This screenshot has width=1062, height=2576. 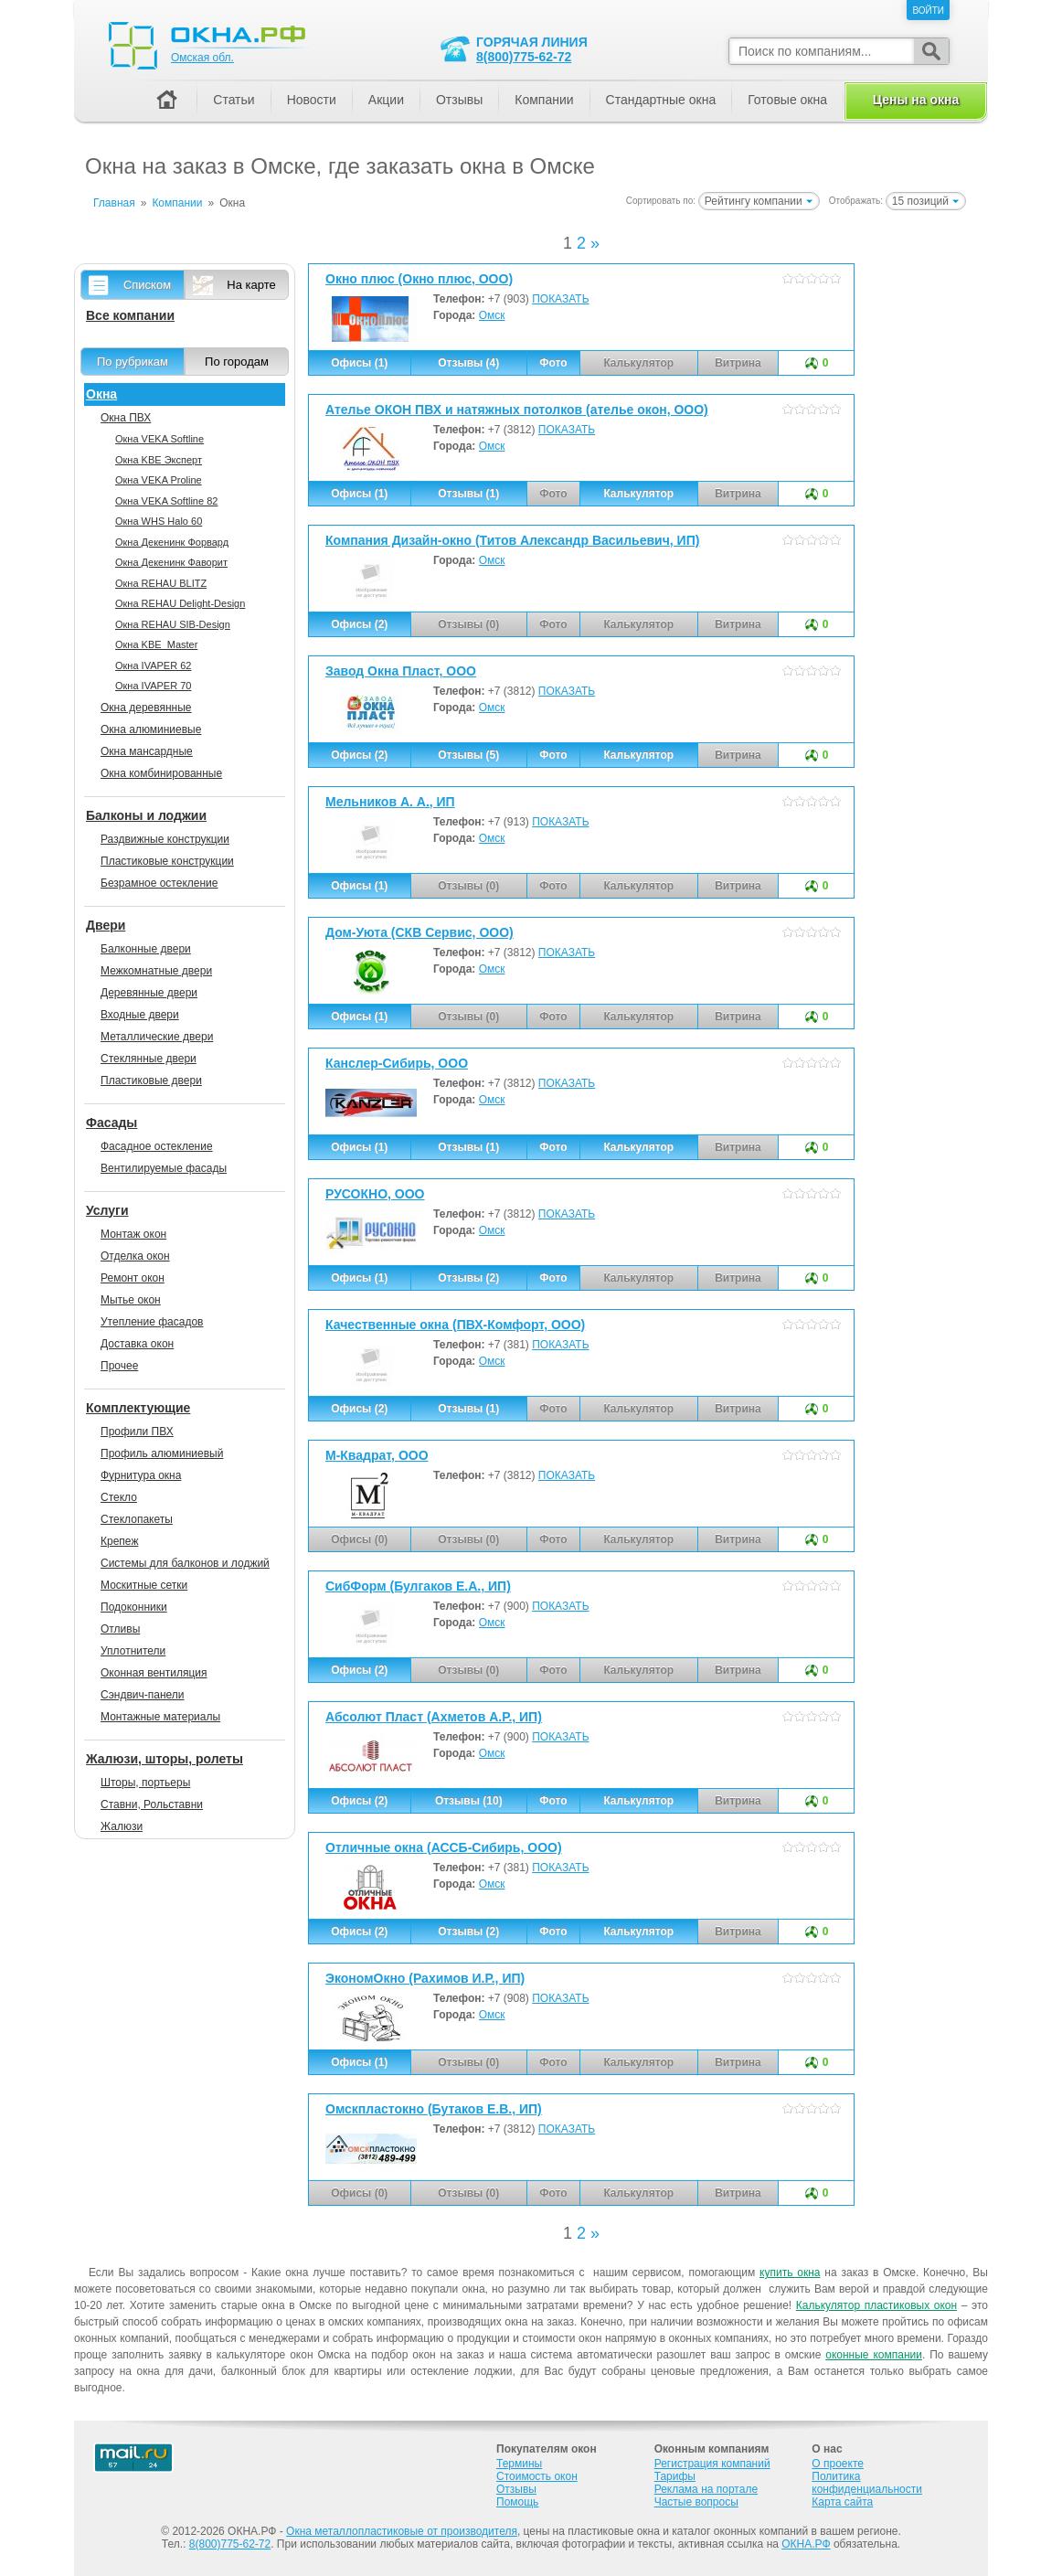 I want to click on Стоимость окон, so click(x=537, y=2476).